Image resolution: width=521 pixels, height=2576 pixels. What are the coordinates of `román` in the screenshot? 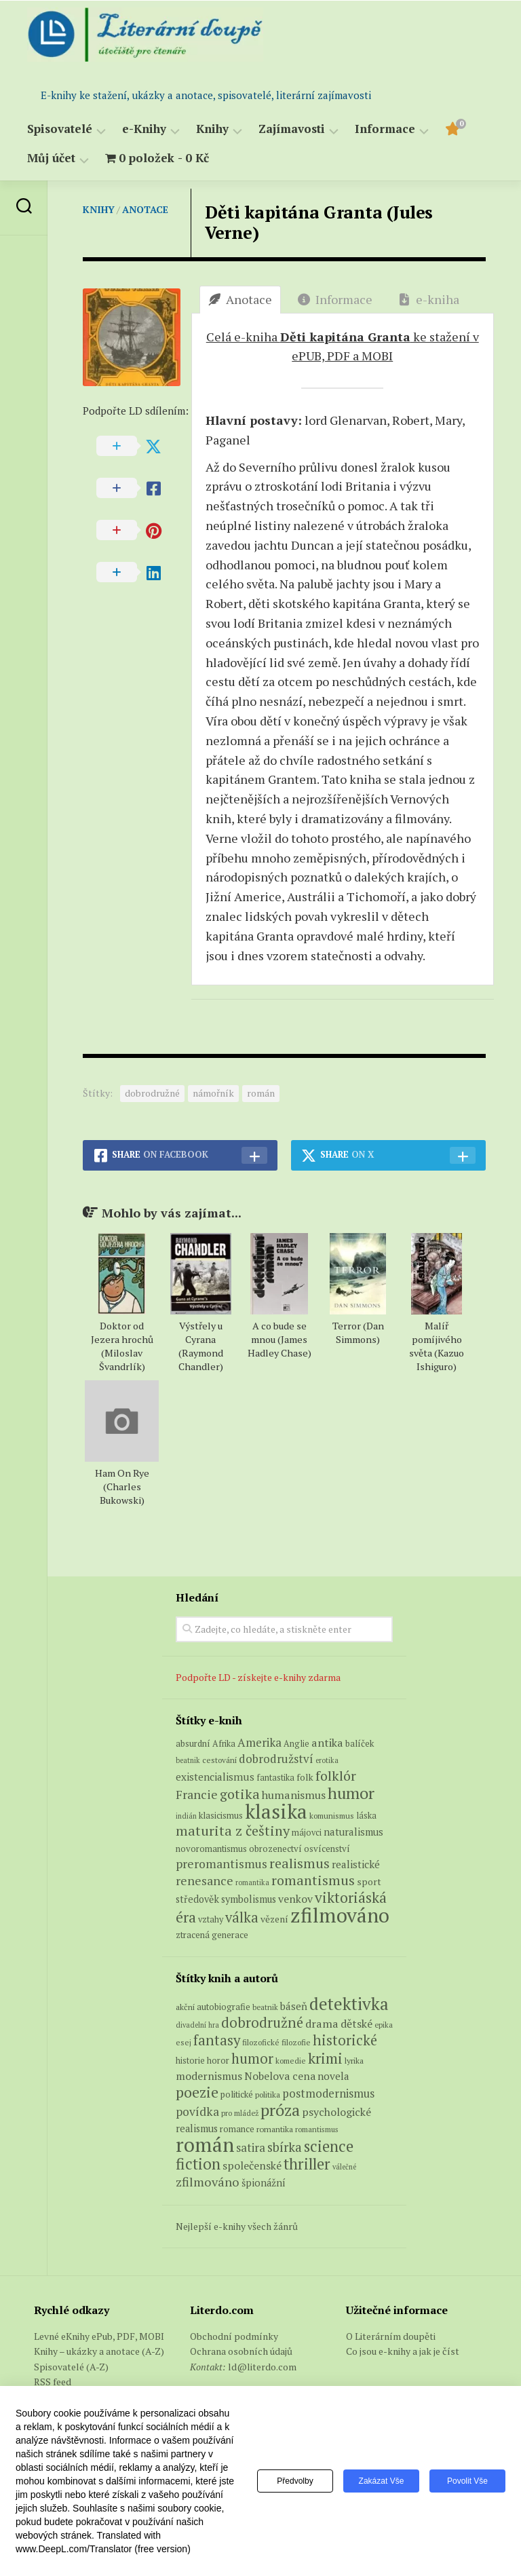 It's located at (261, 1092).